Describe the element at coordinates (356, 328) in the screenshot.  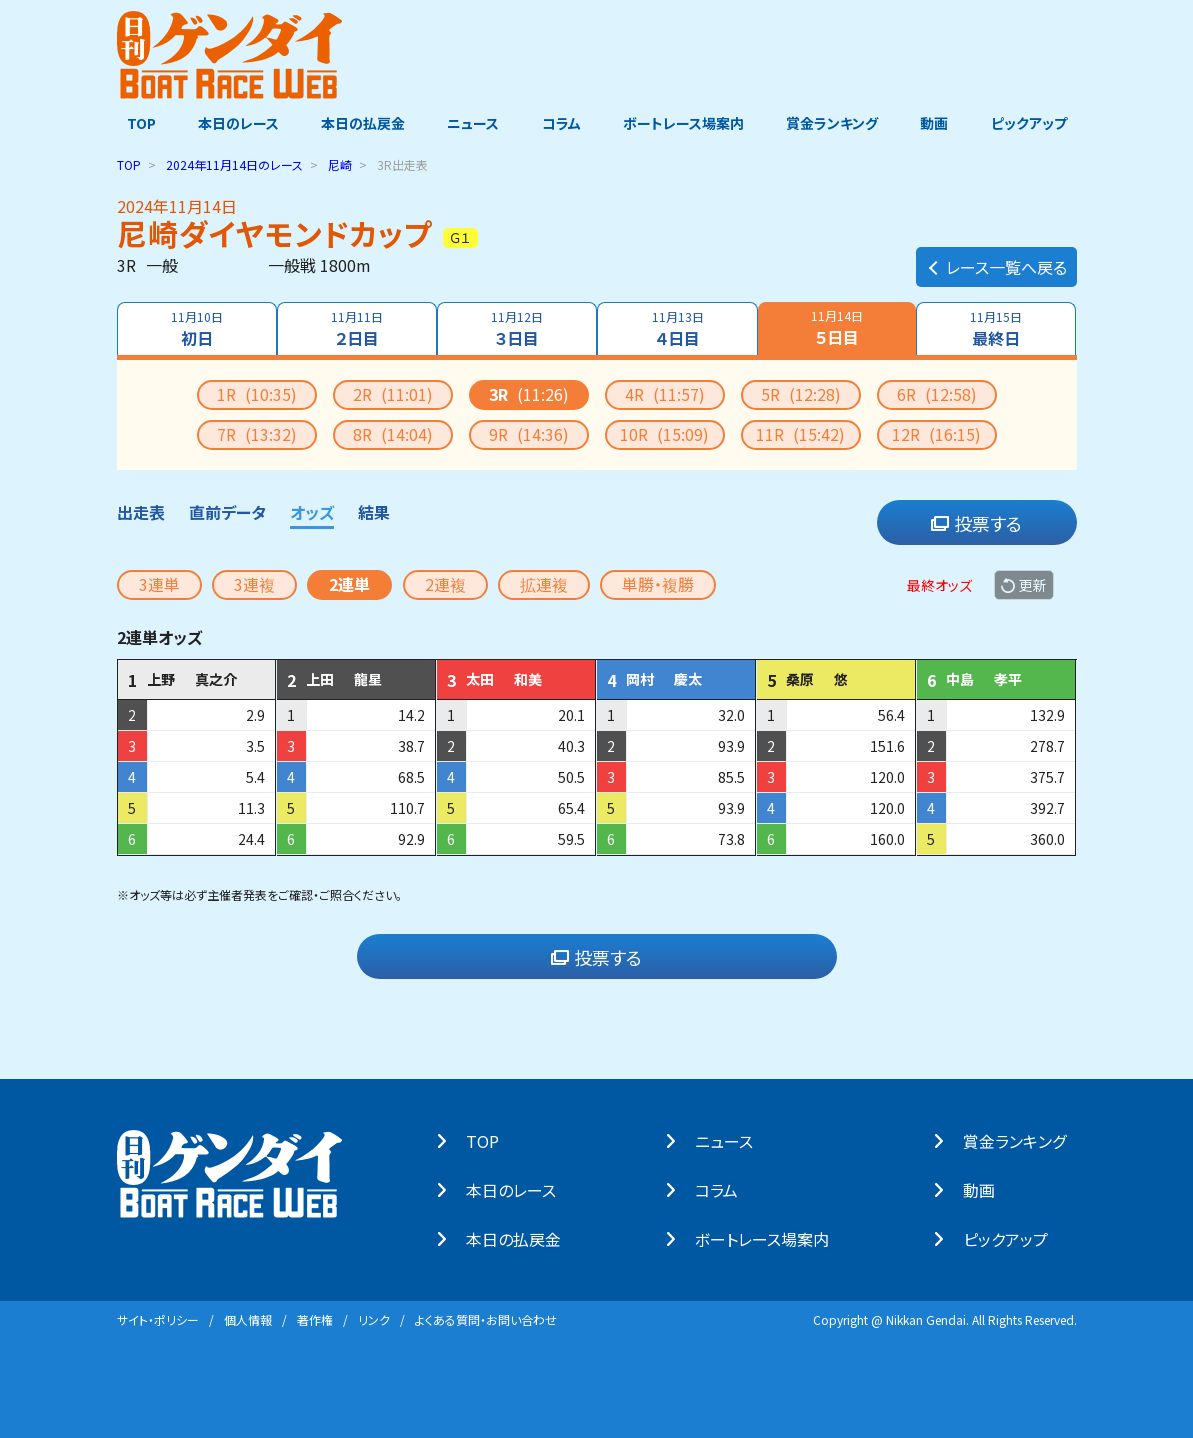
I see `２日目` at that location.